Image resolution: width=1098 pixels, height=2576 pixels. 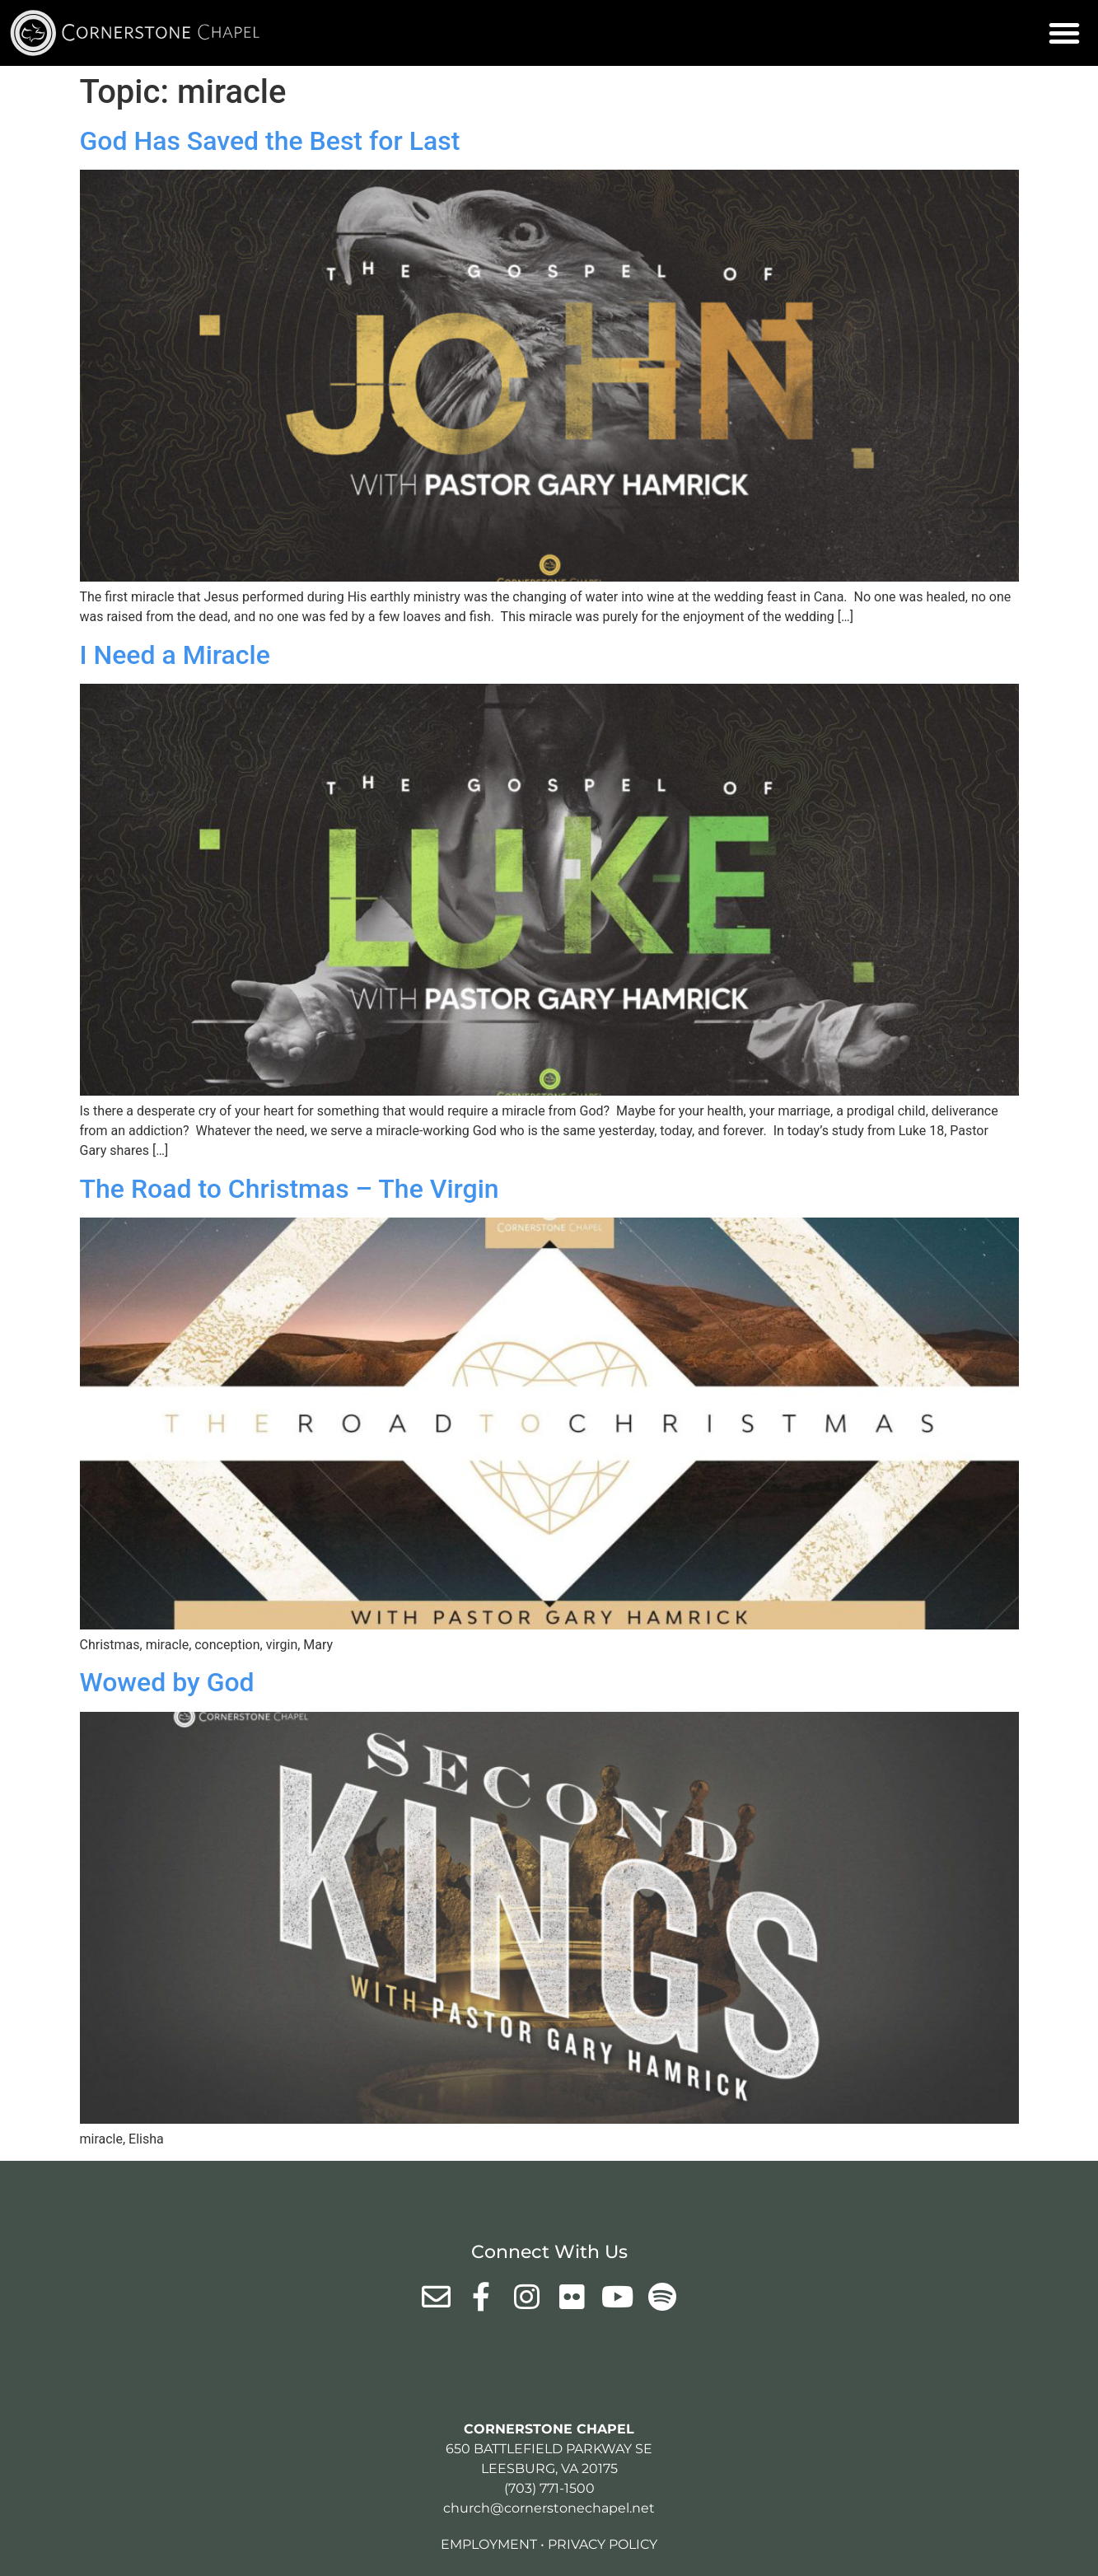 What do you see at coordinates (167, 1682) in the screenshot?
I see `Wowed by God` at bounding box center [167, 1682].